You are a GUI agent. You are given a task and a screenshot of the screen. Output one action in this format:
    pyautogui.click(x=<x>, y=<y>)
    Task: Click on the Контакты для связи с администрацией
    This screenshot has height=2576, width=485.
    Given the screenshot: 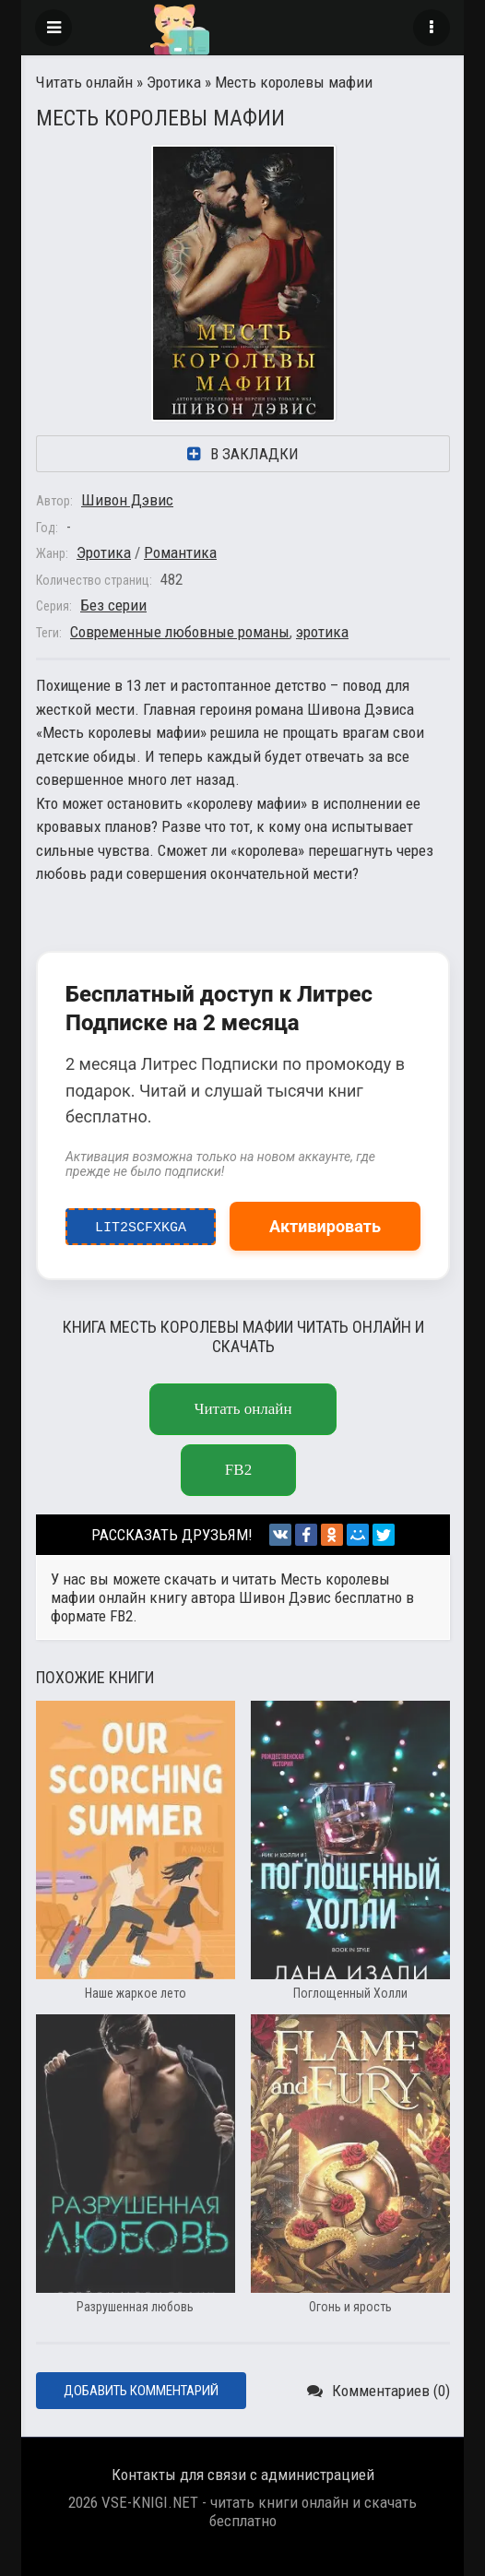 What is the action you would take?
    pyautogui.click(x=243, y=2474)
    